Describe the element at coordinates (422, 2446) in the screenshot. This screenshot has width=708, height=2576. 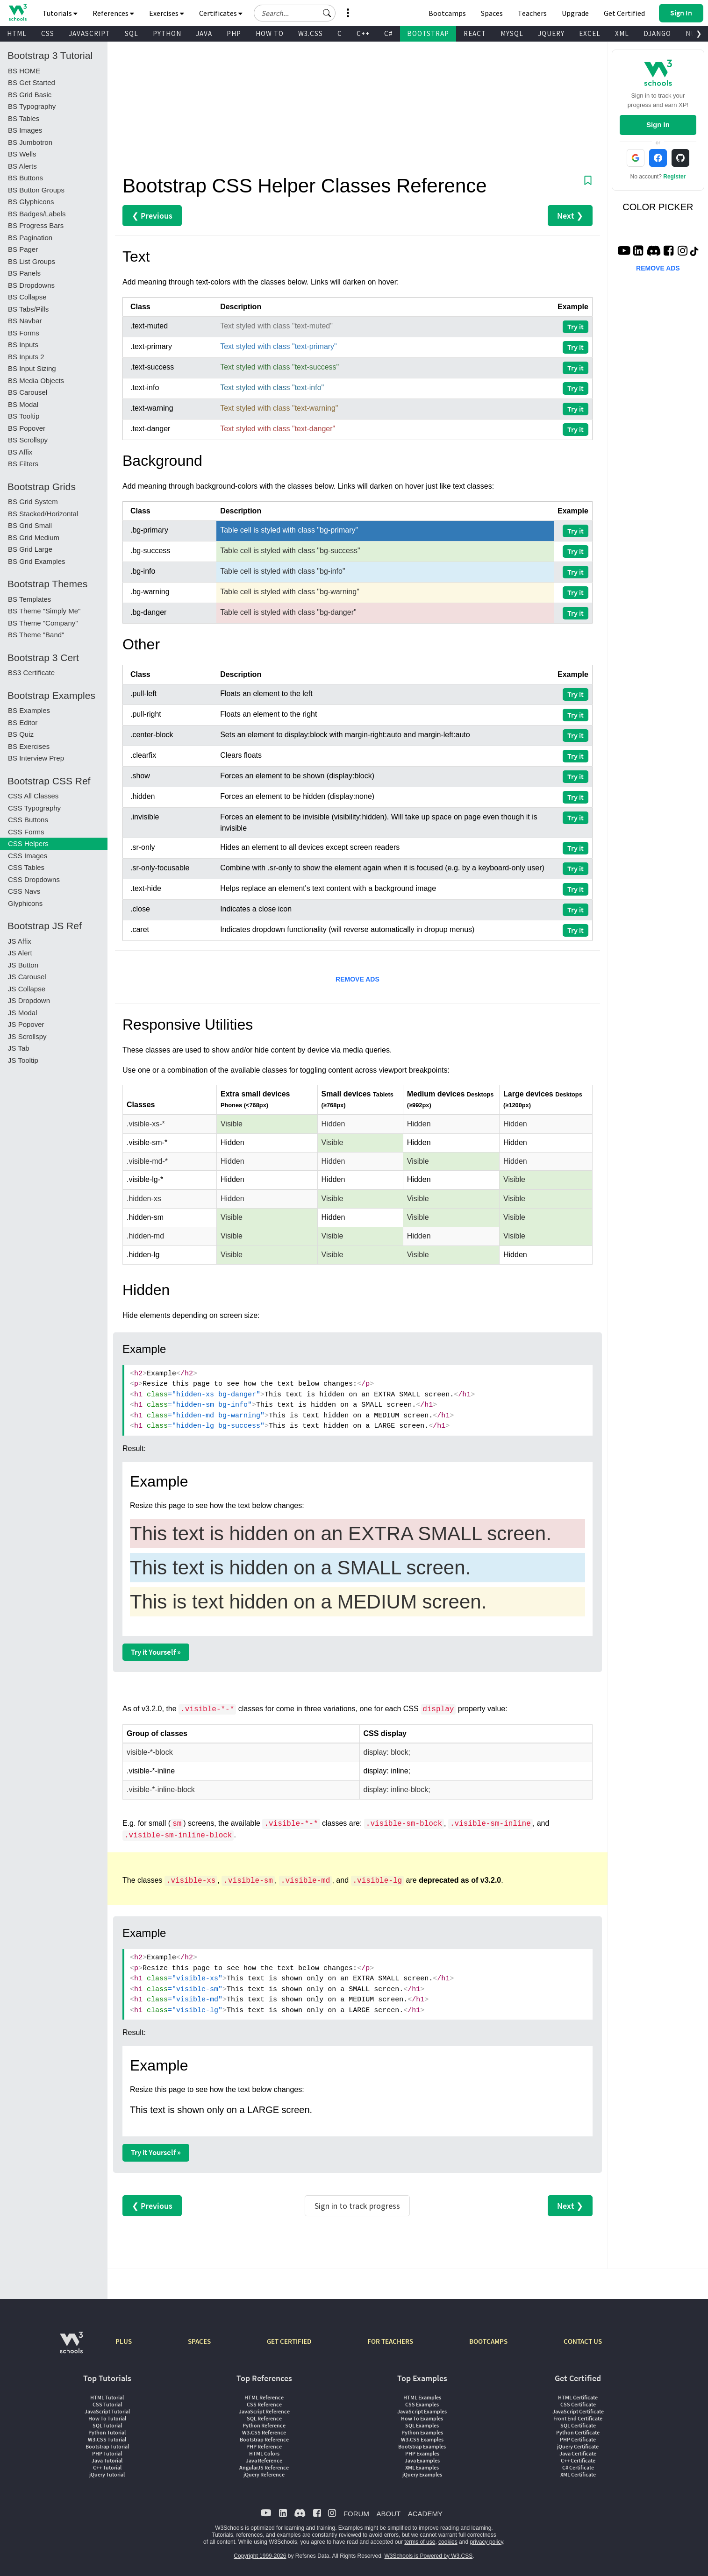
I see `Bootstrap Examples` at that location.